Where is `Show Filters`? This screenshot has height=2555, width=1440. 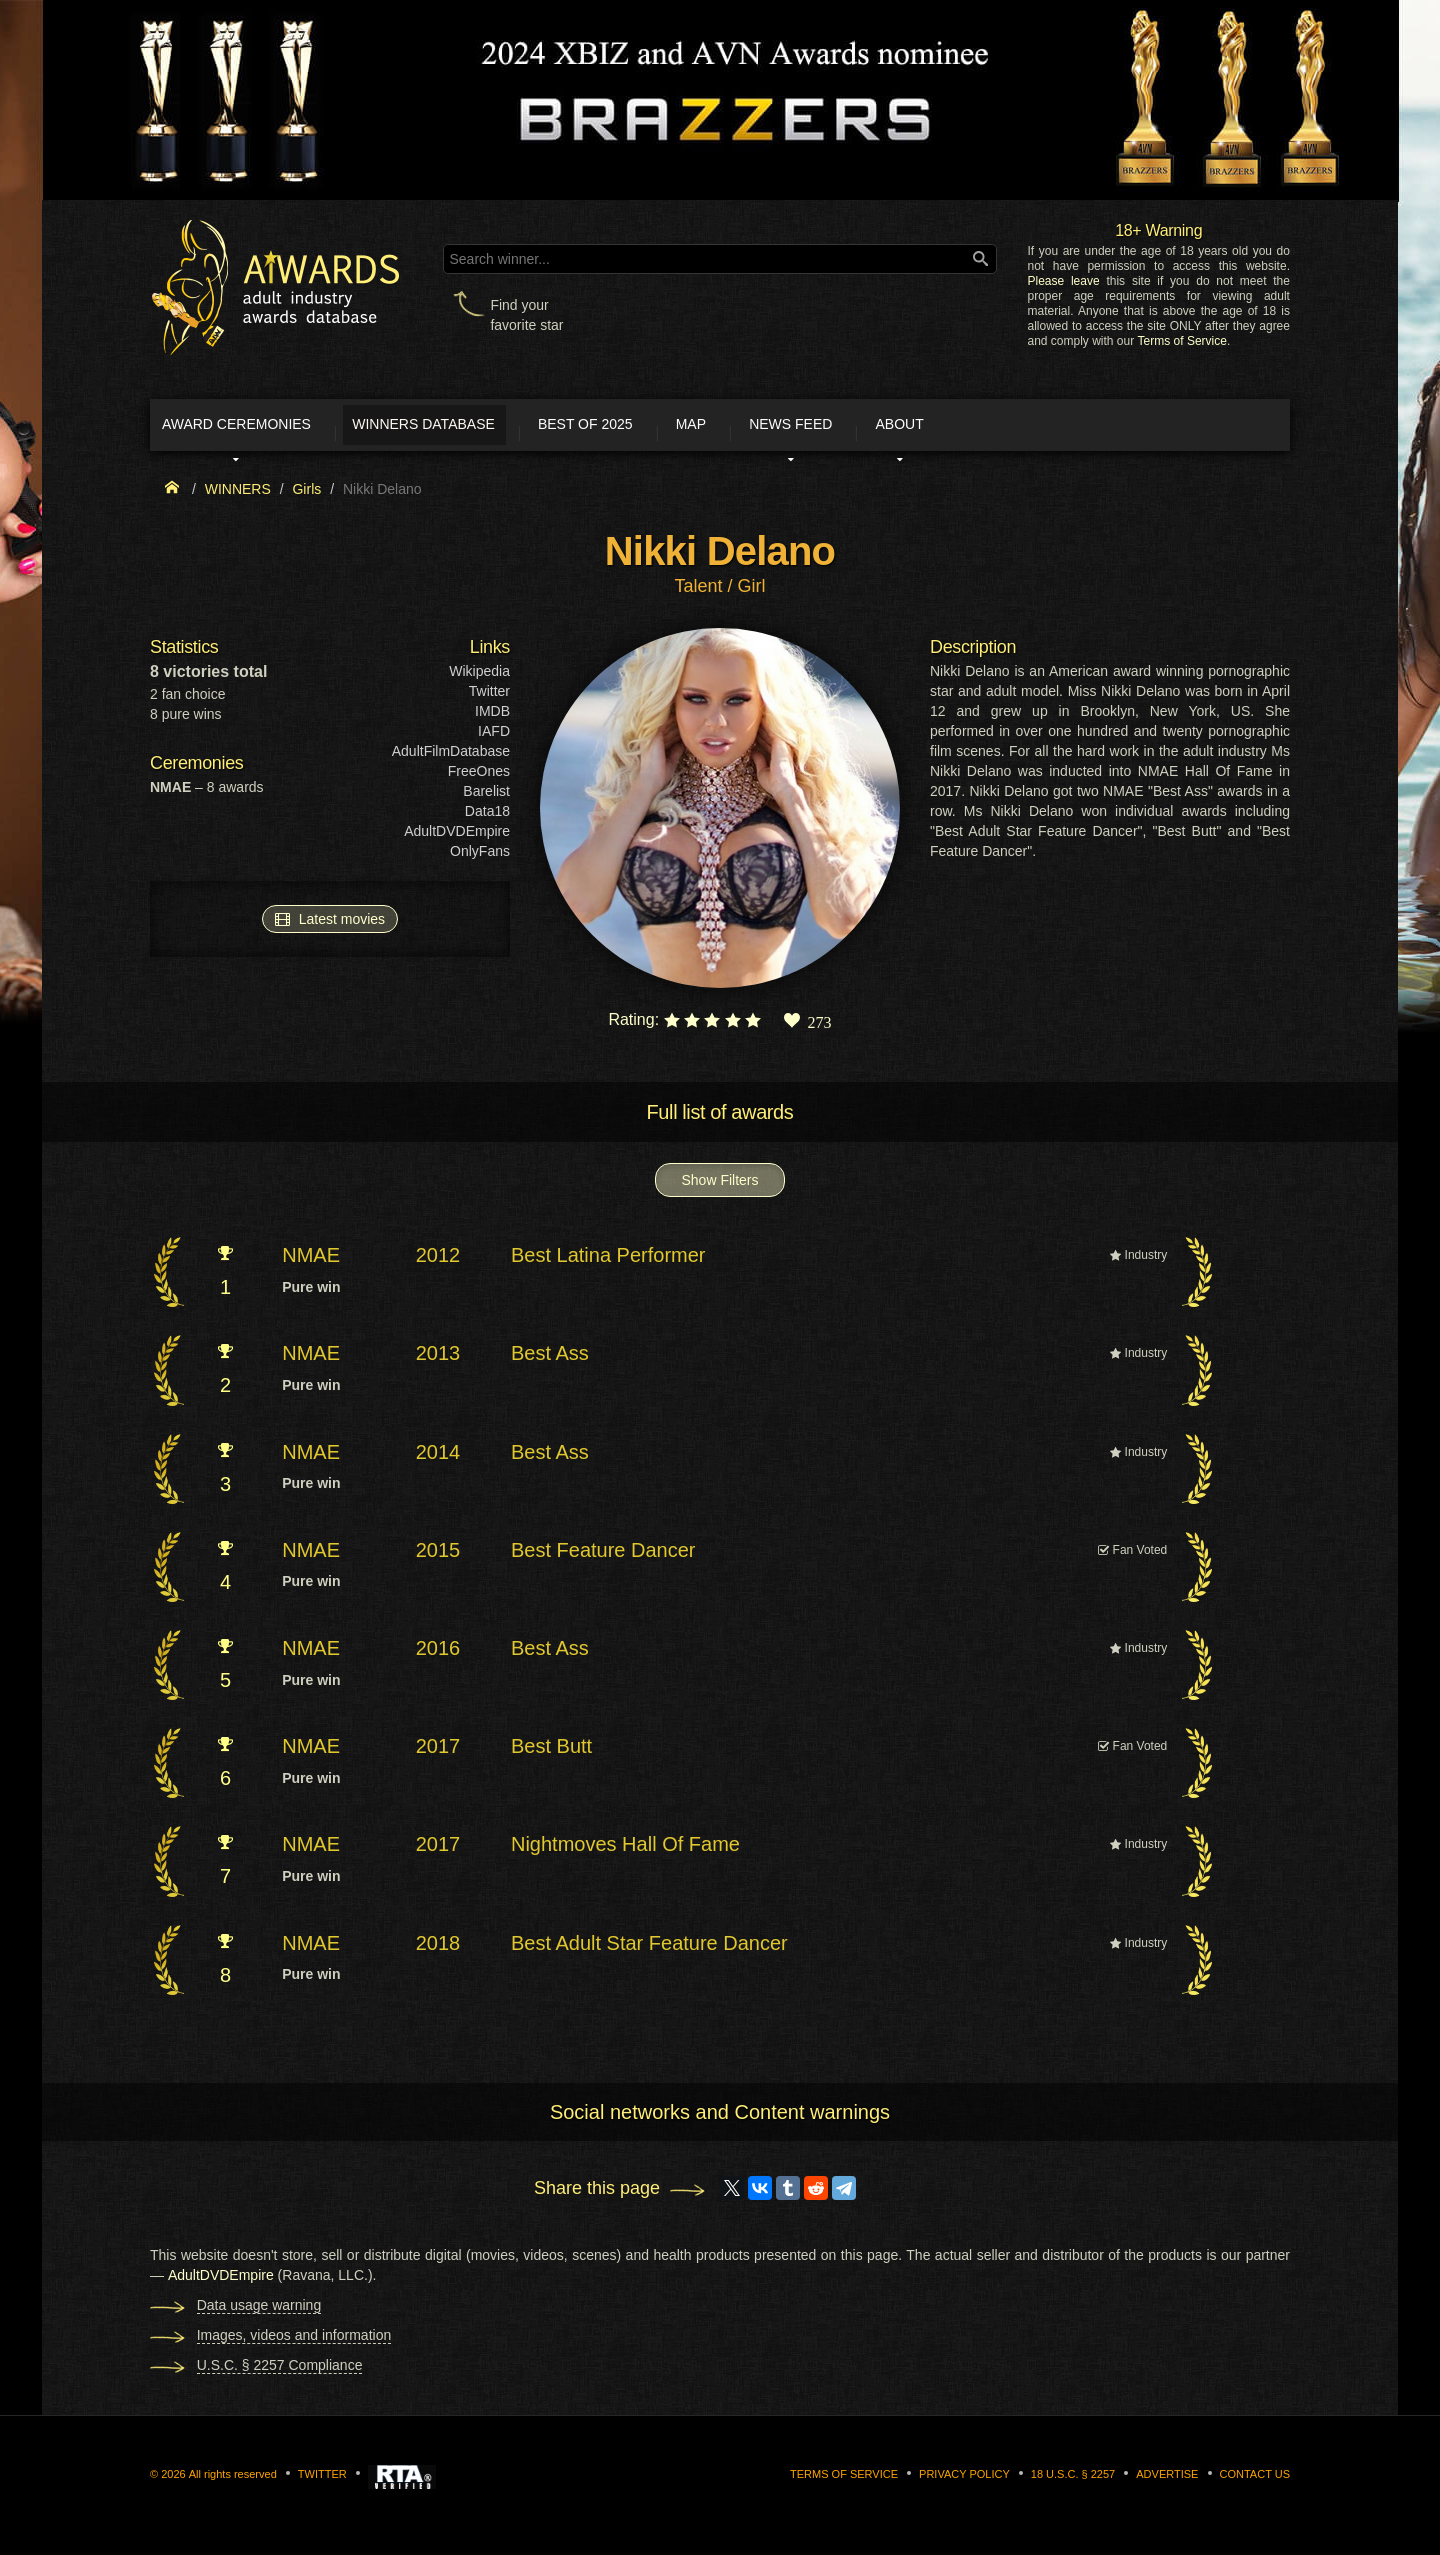 Show Filters is located at coordinates (719, 1187).